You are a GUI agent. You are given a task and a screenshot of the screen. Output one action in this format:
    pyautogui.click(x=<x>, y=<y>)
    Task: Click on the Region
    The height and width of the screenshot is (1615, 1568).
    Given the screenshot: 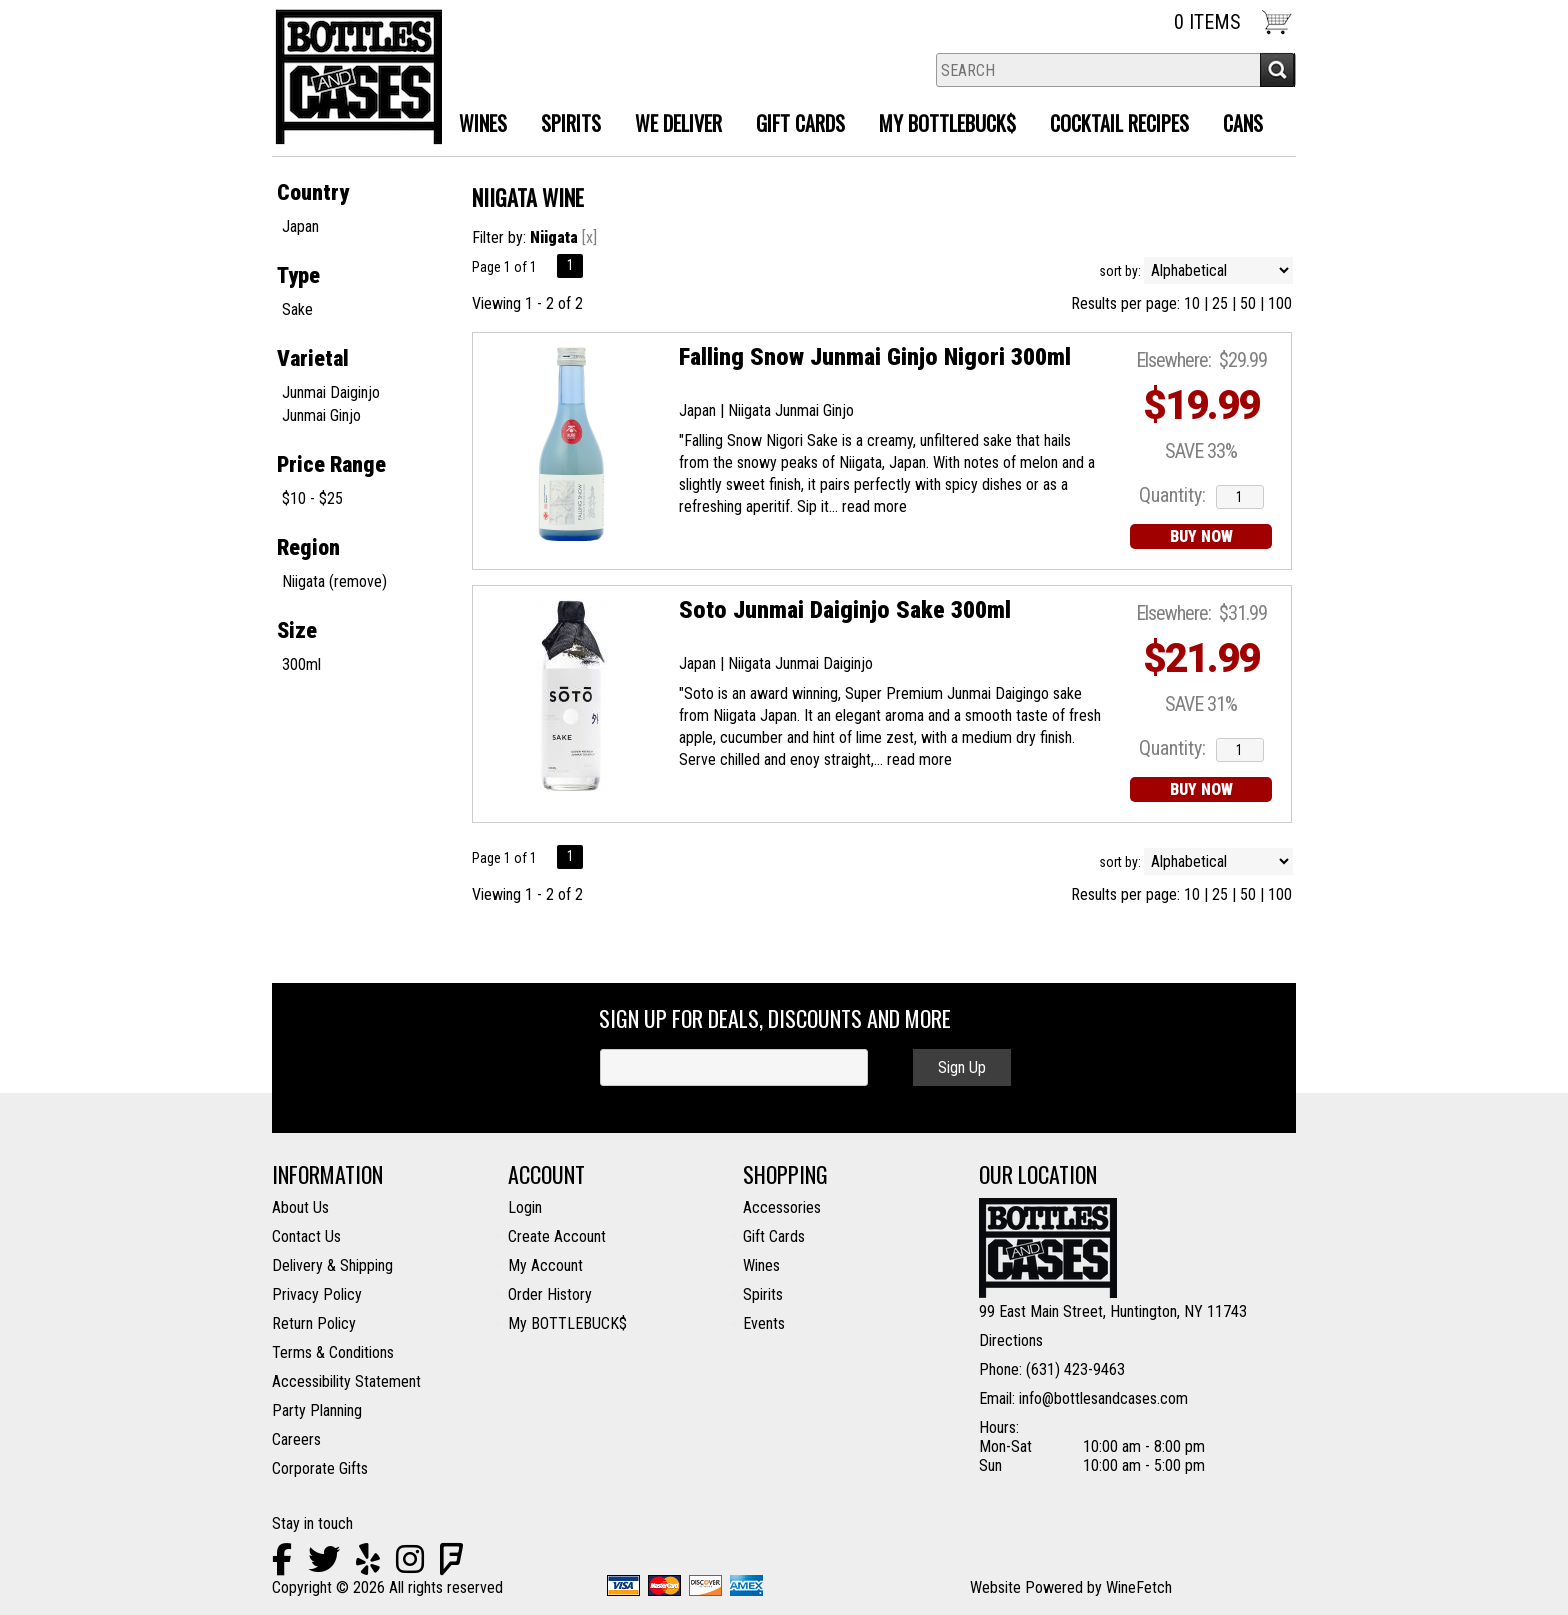 What is the action you would take?
    pyautogui.click(x=308, y=547)
    